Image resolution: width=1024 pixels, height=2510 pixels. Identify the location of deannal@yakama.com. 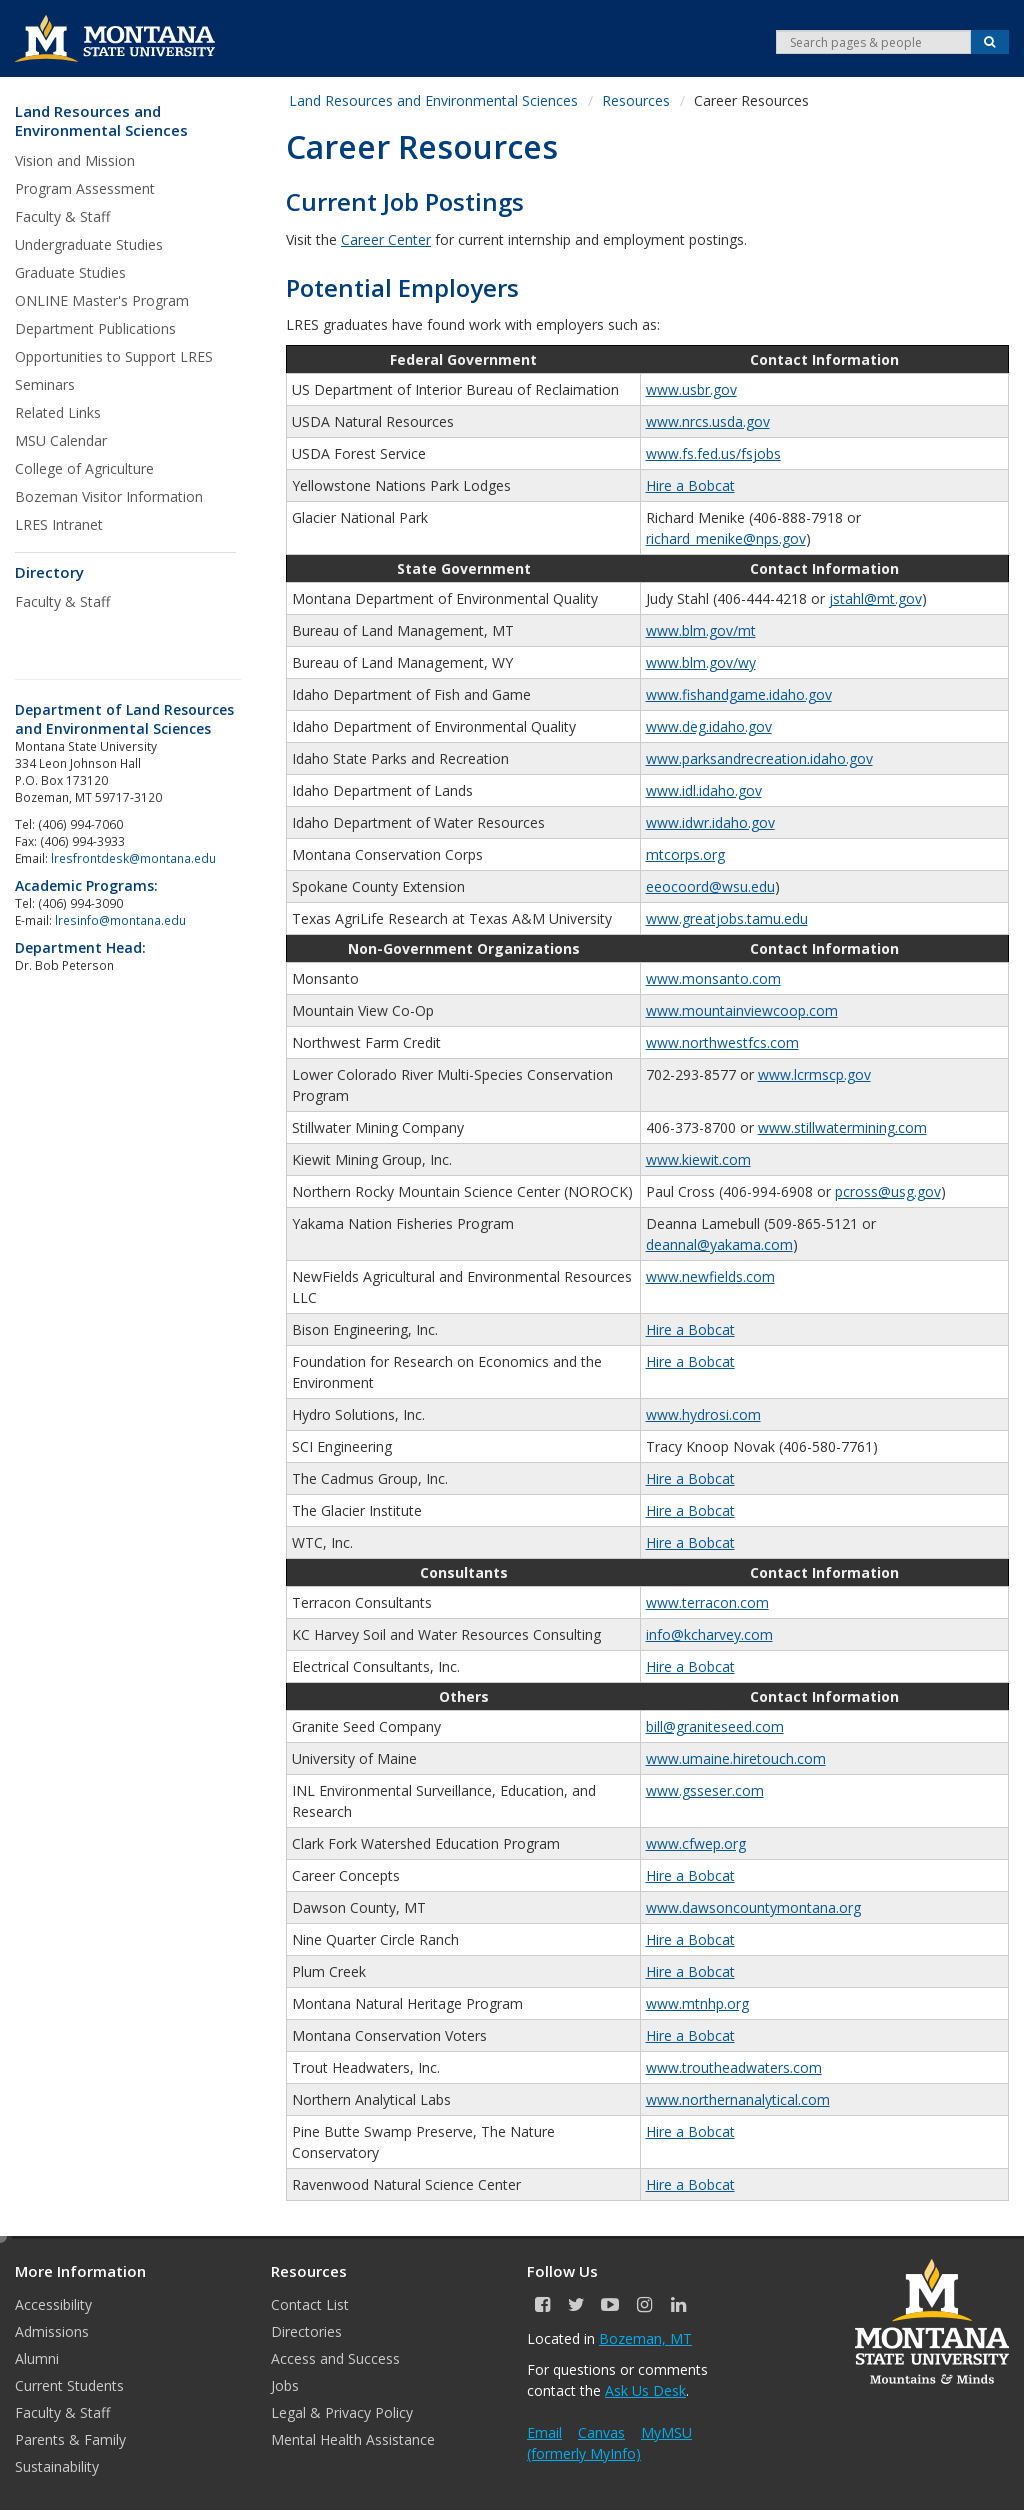
(719, 1244).